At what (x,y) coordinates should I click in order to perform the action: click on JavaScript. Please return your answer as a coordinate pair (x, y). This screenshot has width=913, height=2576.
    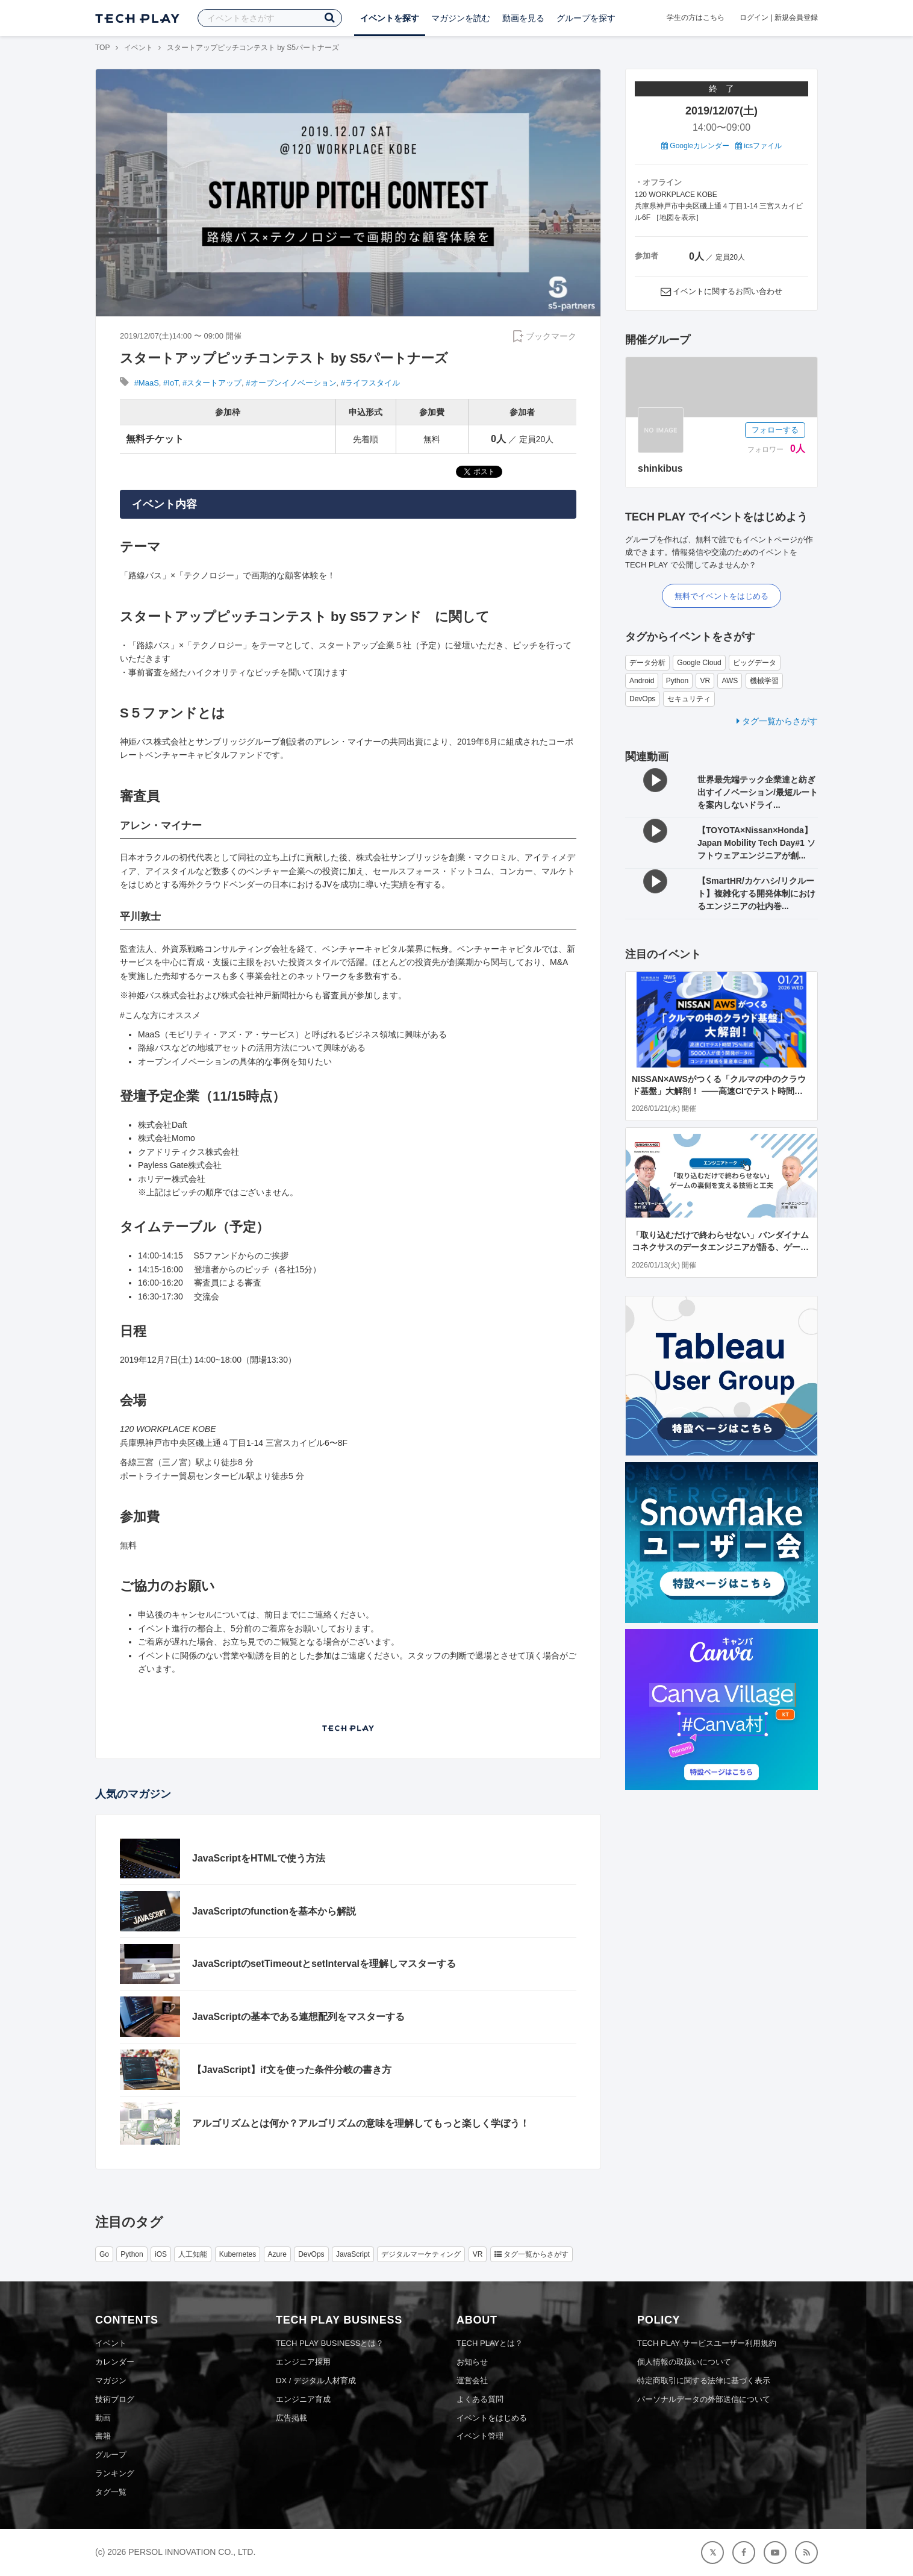
    Looking at the image, I should click on (353, 2254).